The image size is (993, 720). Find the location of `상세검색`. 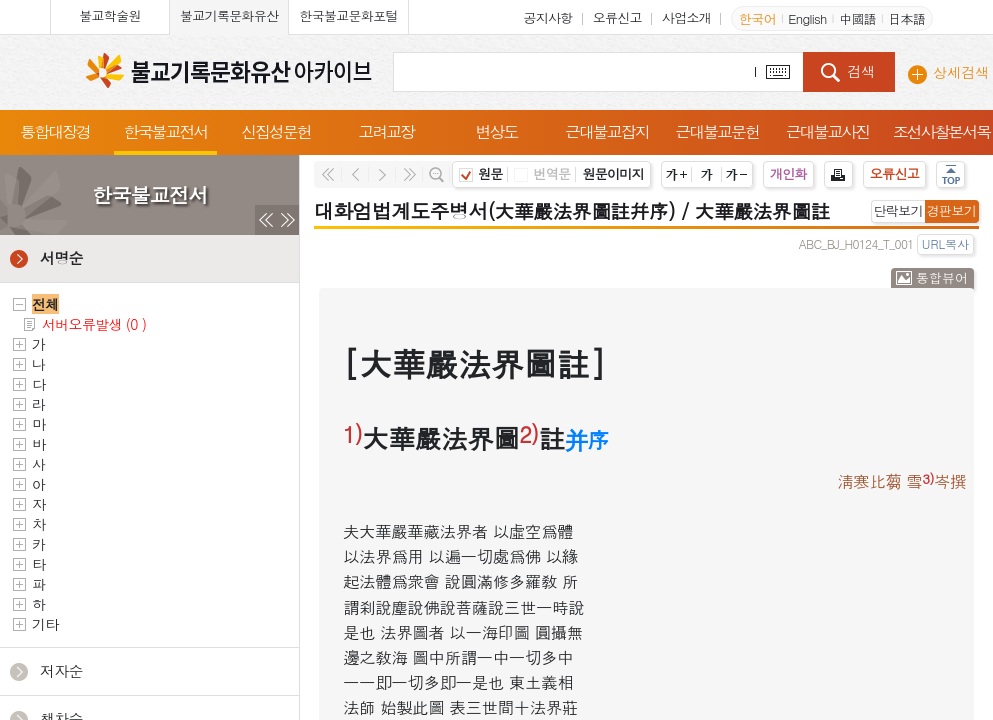

상세검색 is located at coordinates (961, 72).